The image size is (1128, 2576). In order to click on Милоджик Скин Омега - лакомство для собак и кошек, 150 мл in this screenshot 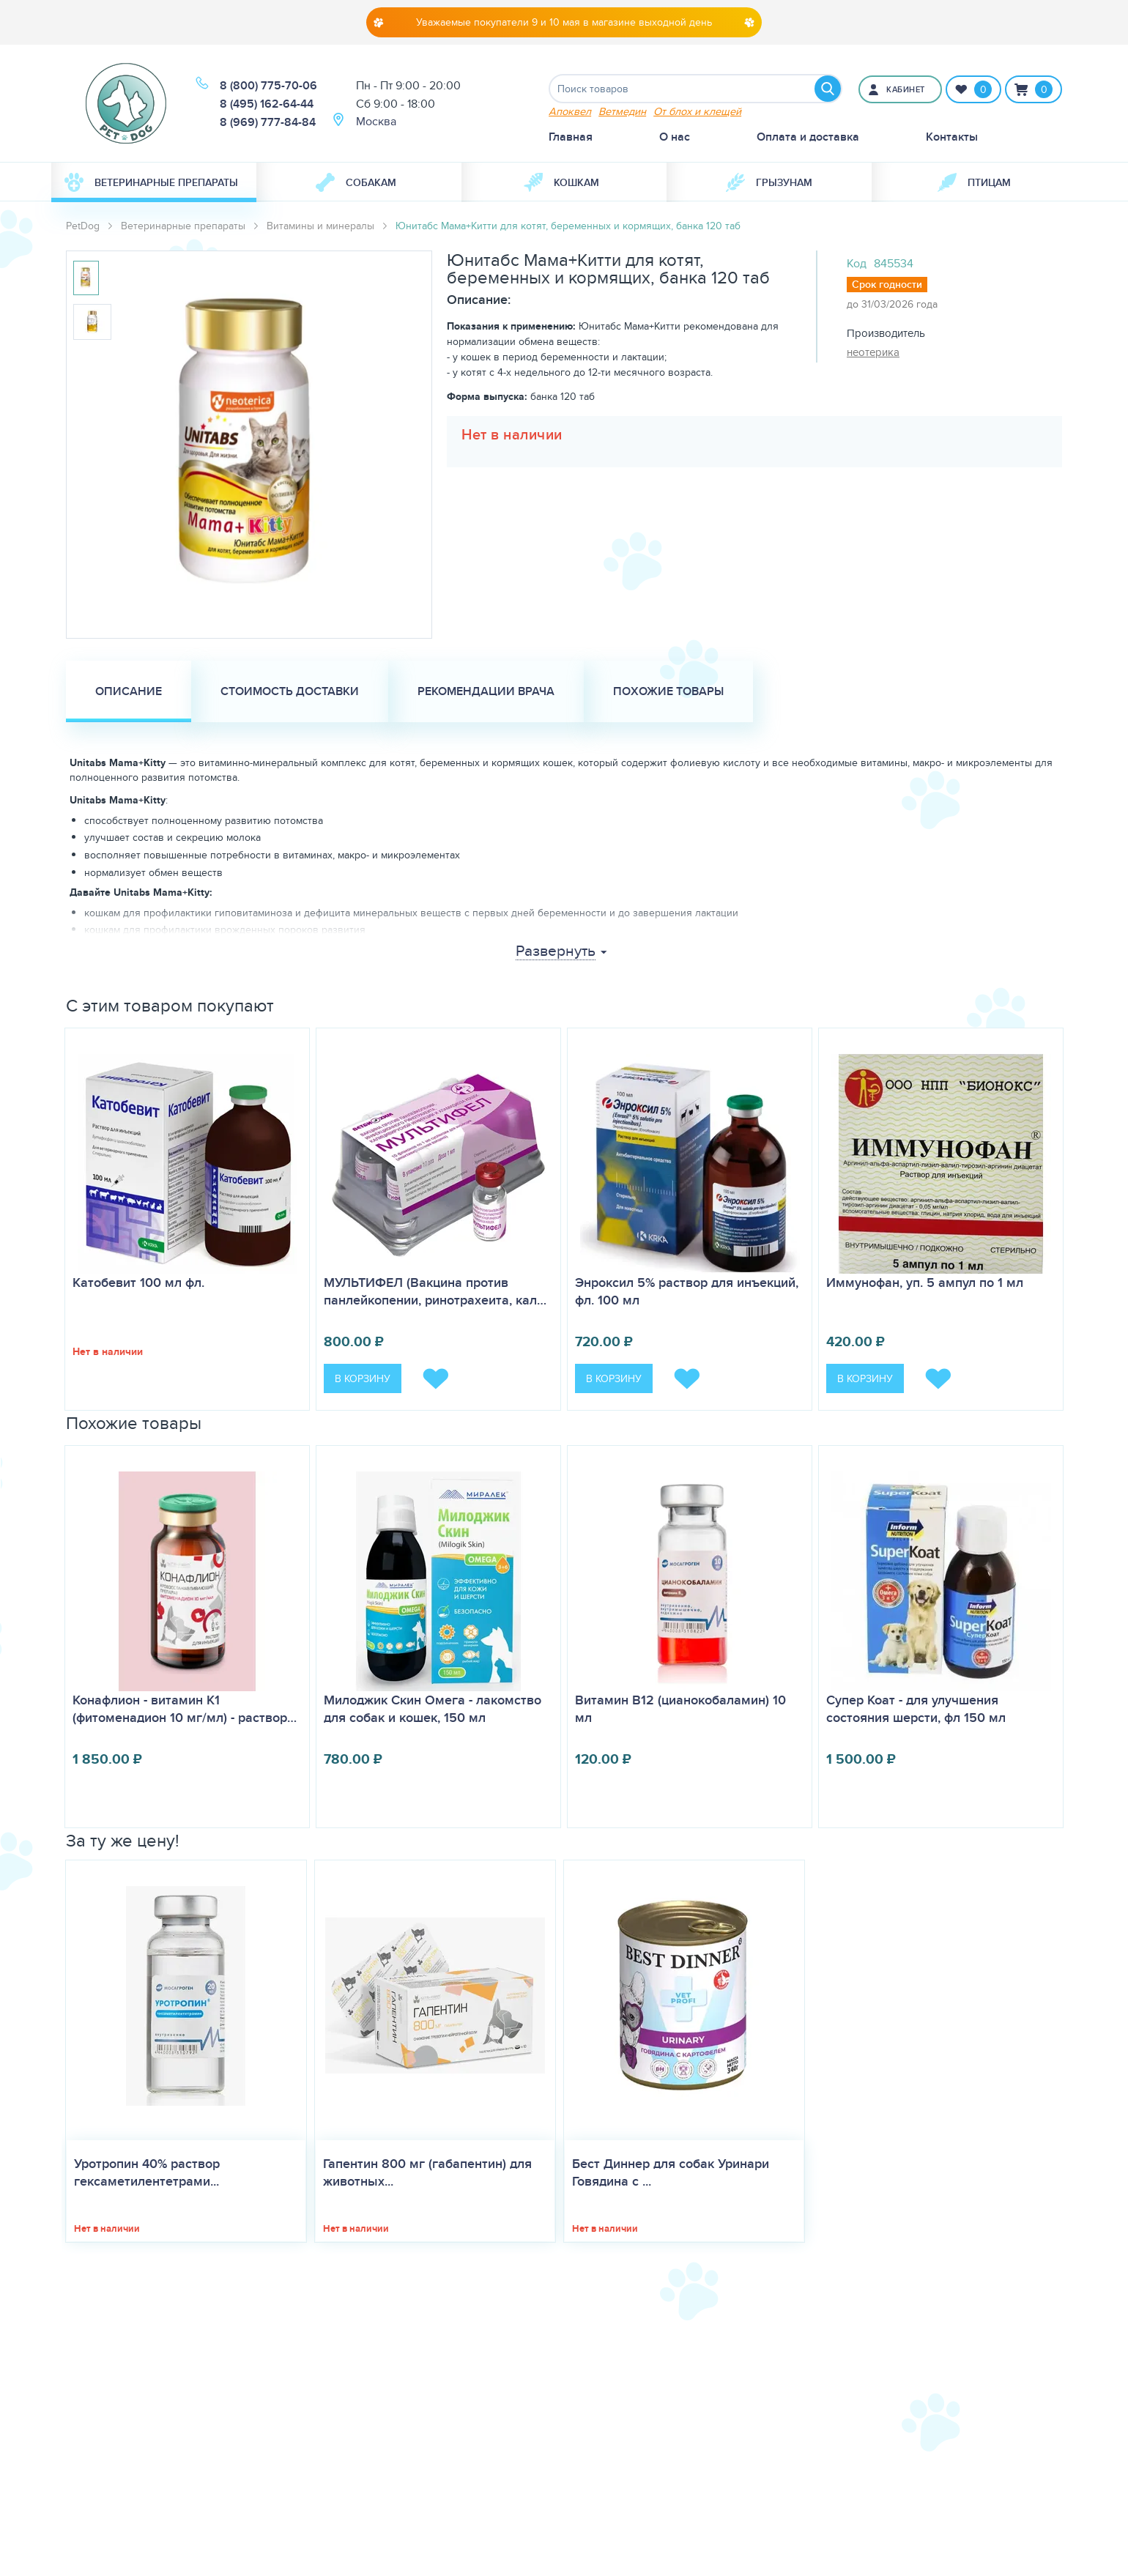, I will do `click(432, 1708)`.